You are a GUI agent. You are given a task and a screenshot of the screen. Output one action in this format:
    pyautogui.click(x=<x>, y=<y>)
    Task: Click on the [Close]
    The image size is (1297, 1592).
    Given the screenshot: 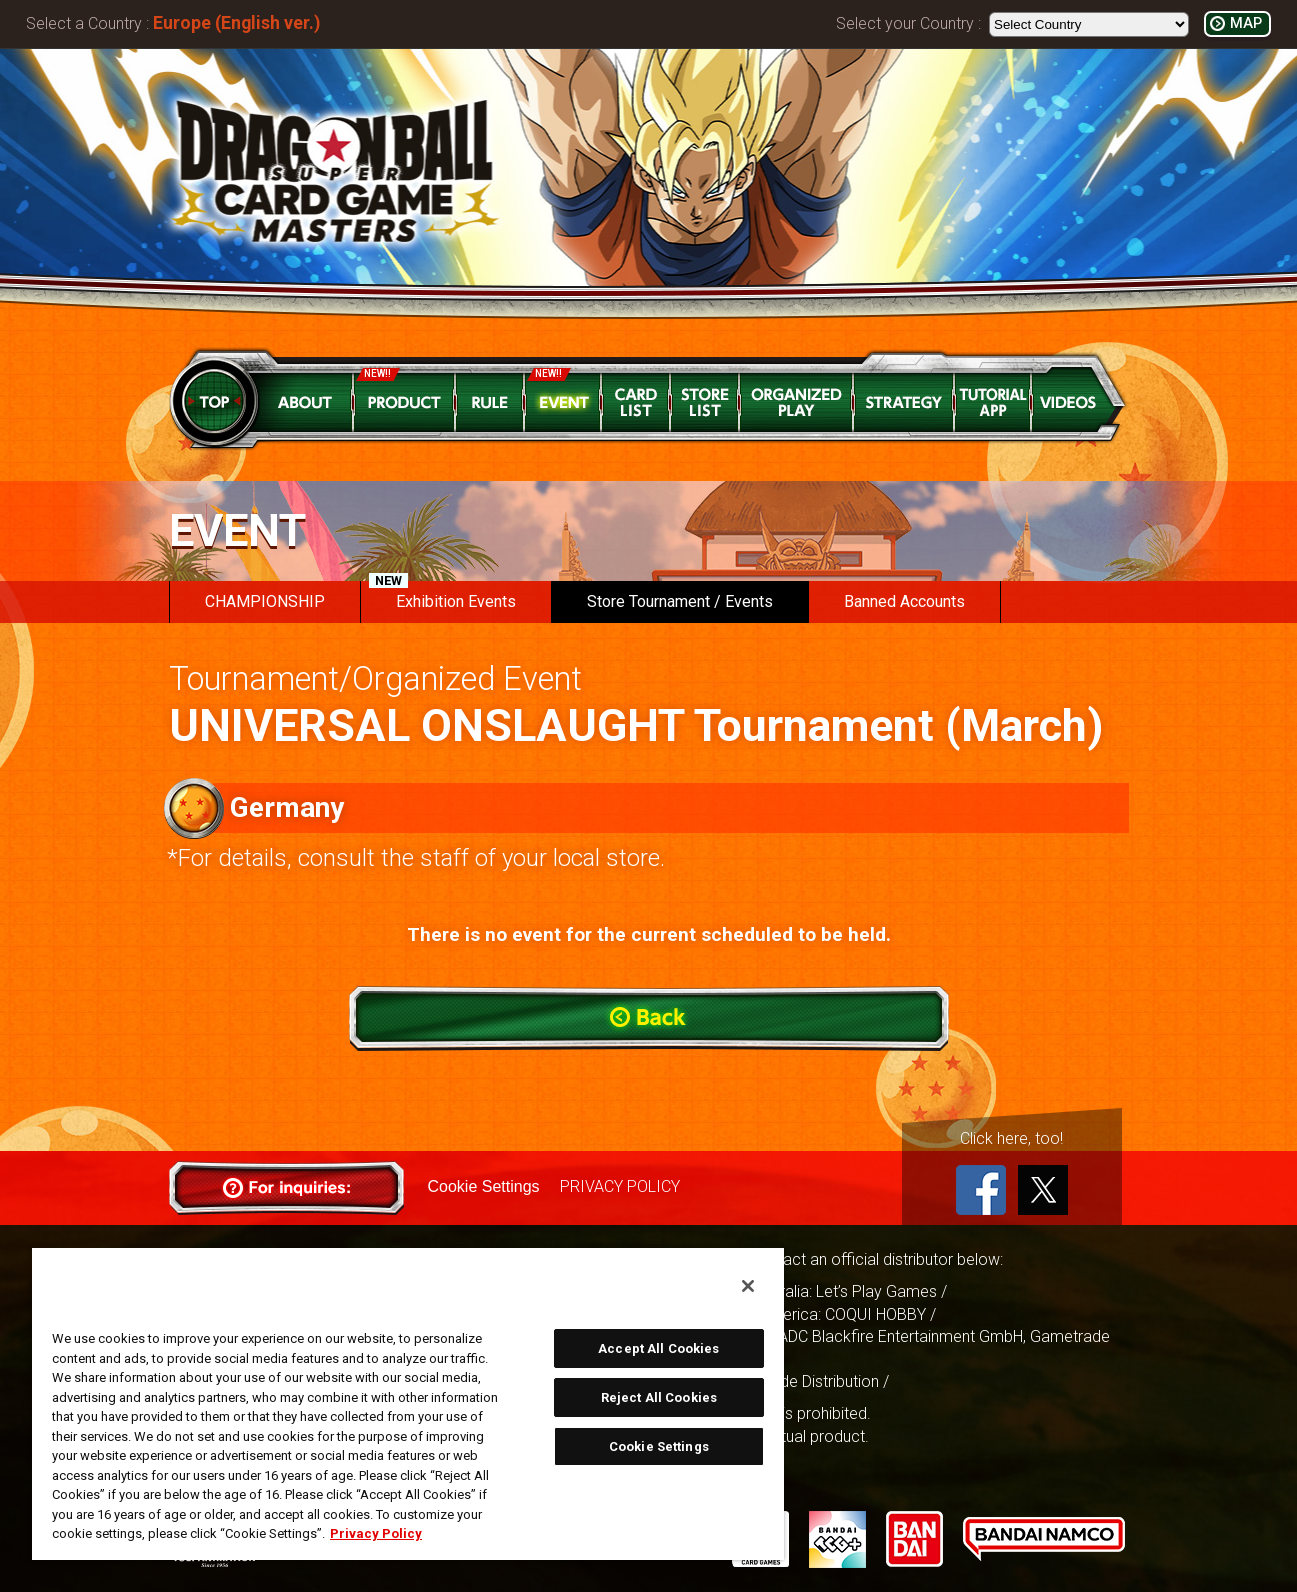 What is the action you would take?
    pyautogui.click(x=748, y=1286)
    